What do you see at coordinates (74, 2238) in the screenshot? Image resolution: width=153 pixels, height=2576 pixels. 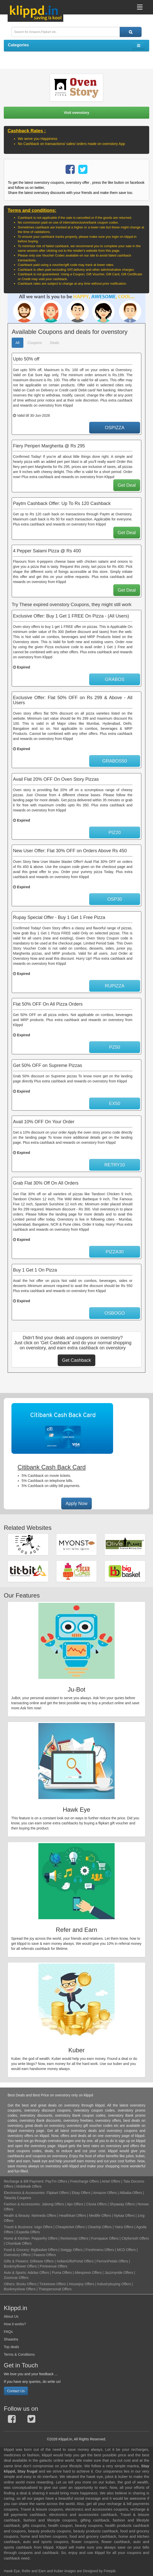 I see `Rentomojo Offers` at bounding box center [74, 2238].